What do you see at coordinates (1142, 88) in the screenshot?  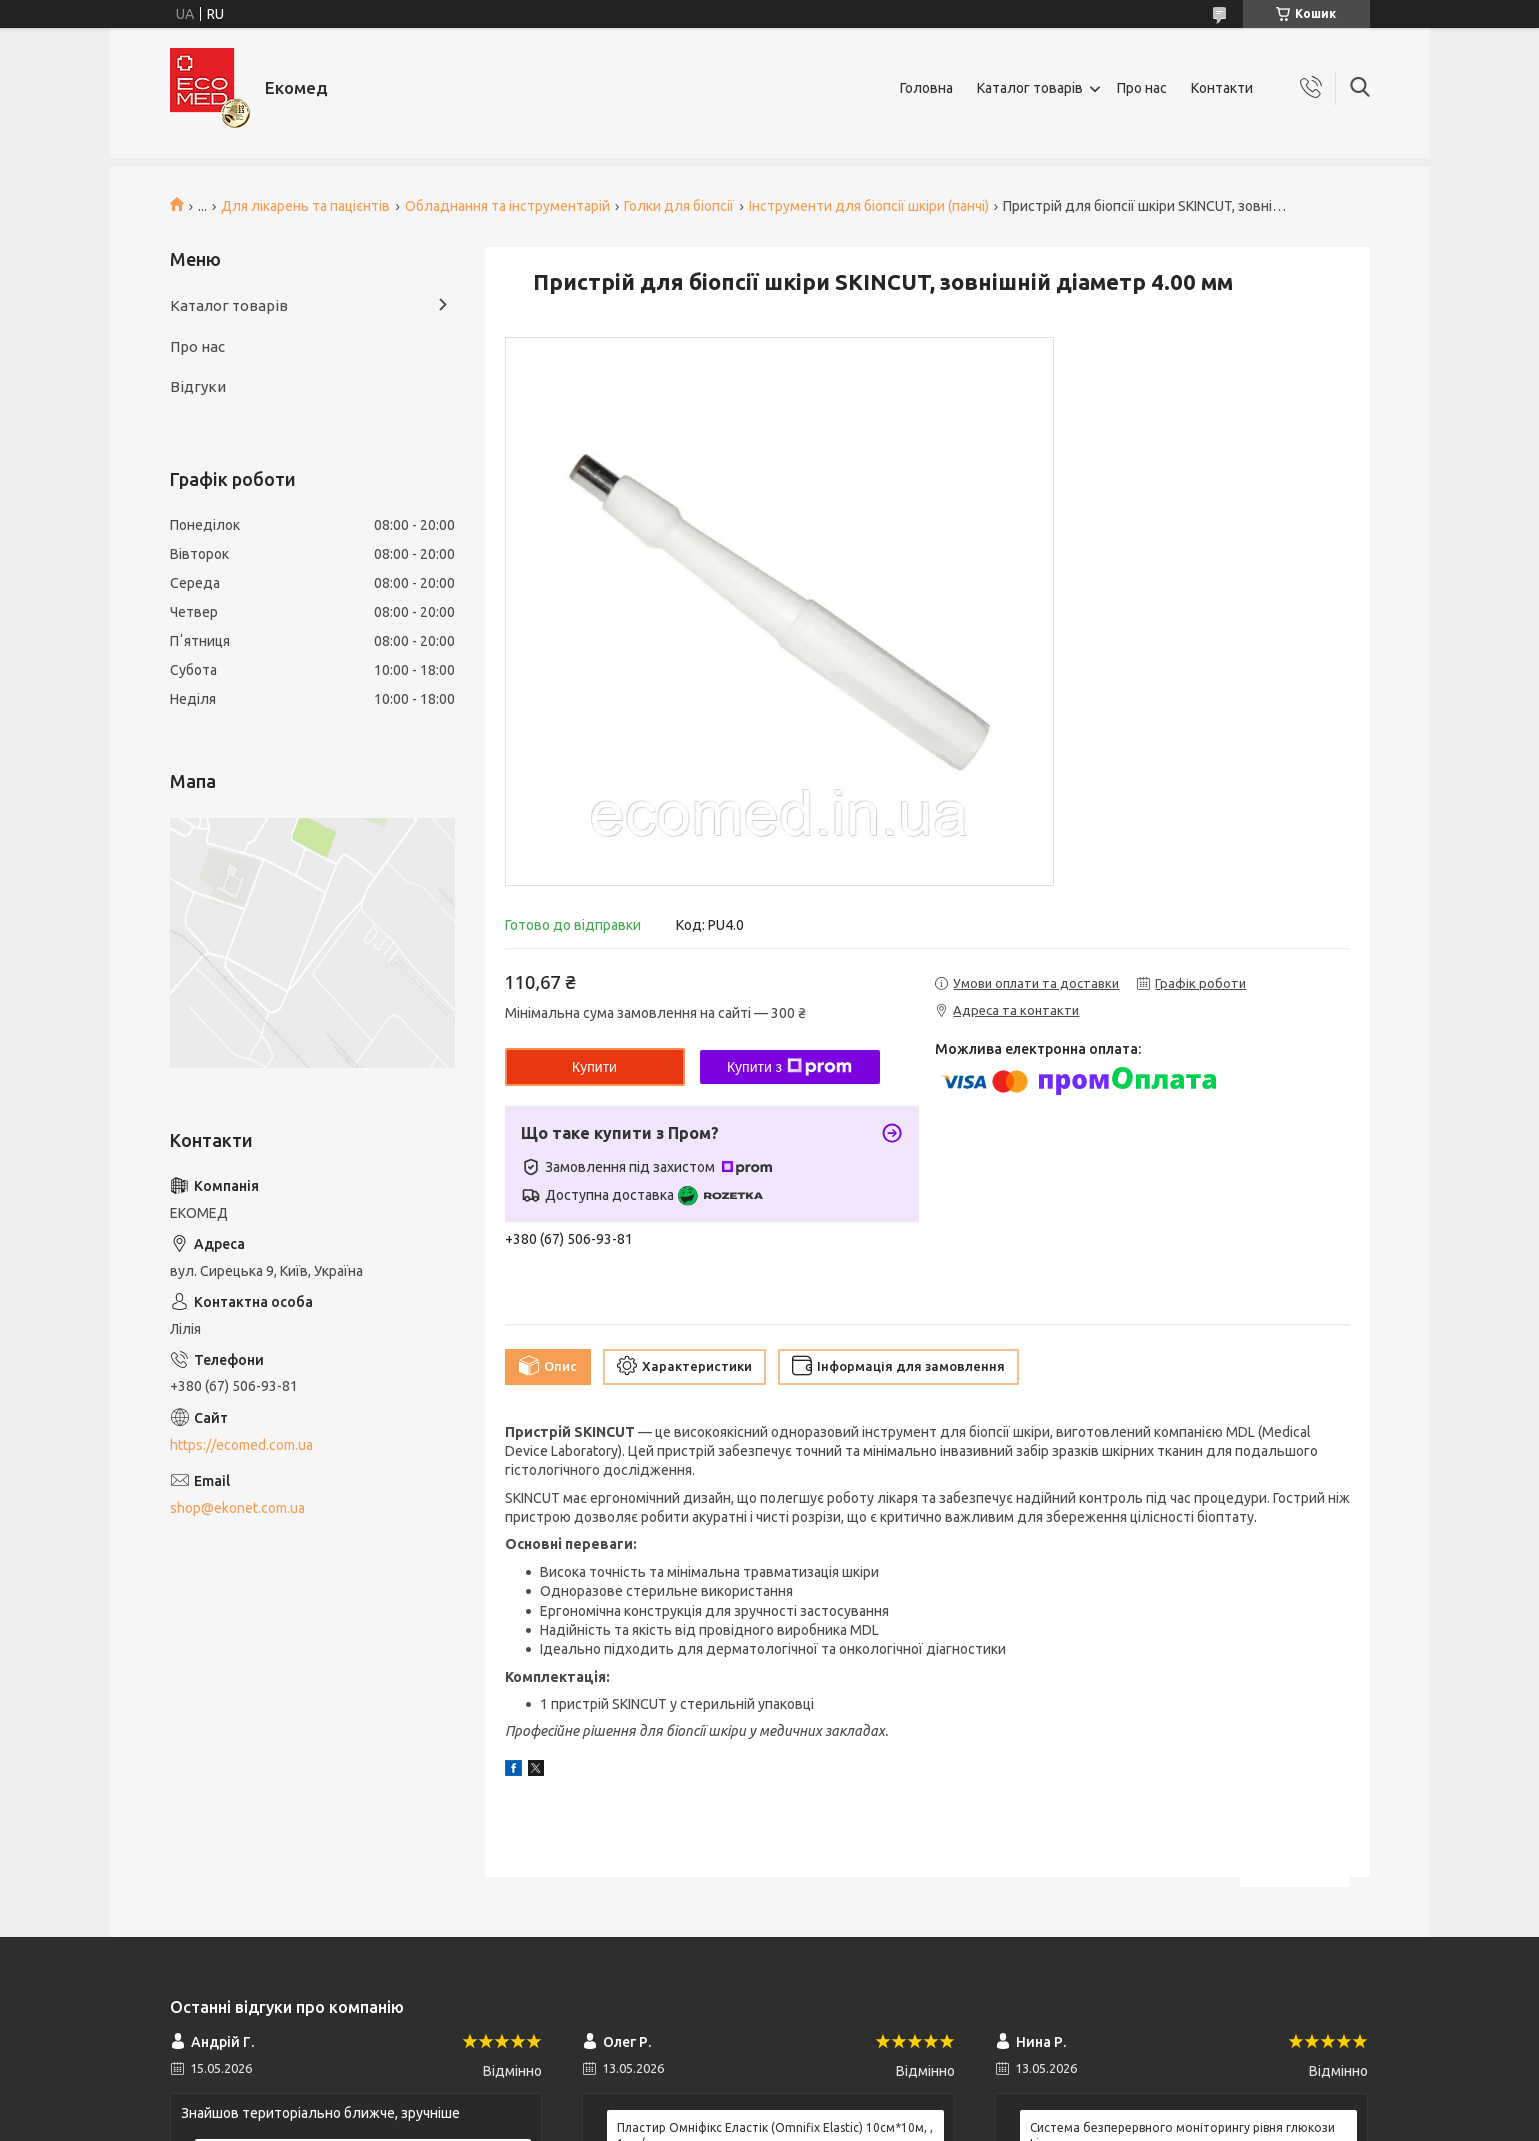 I see `Про нас` at bounding box center [1142, 88].